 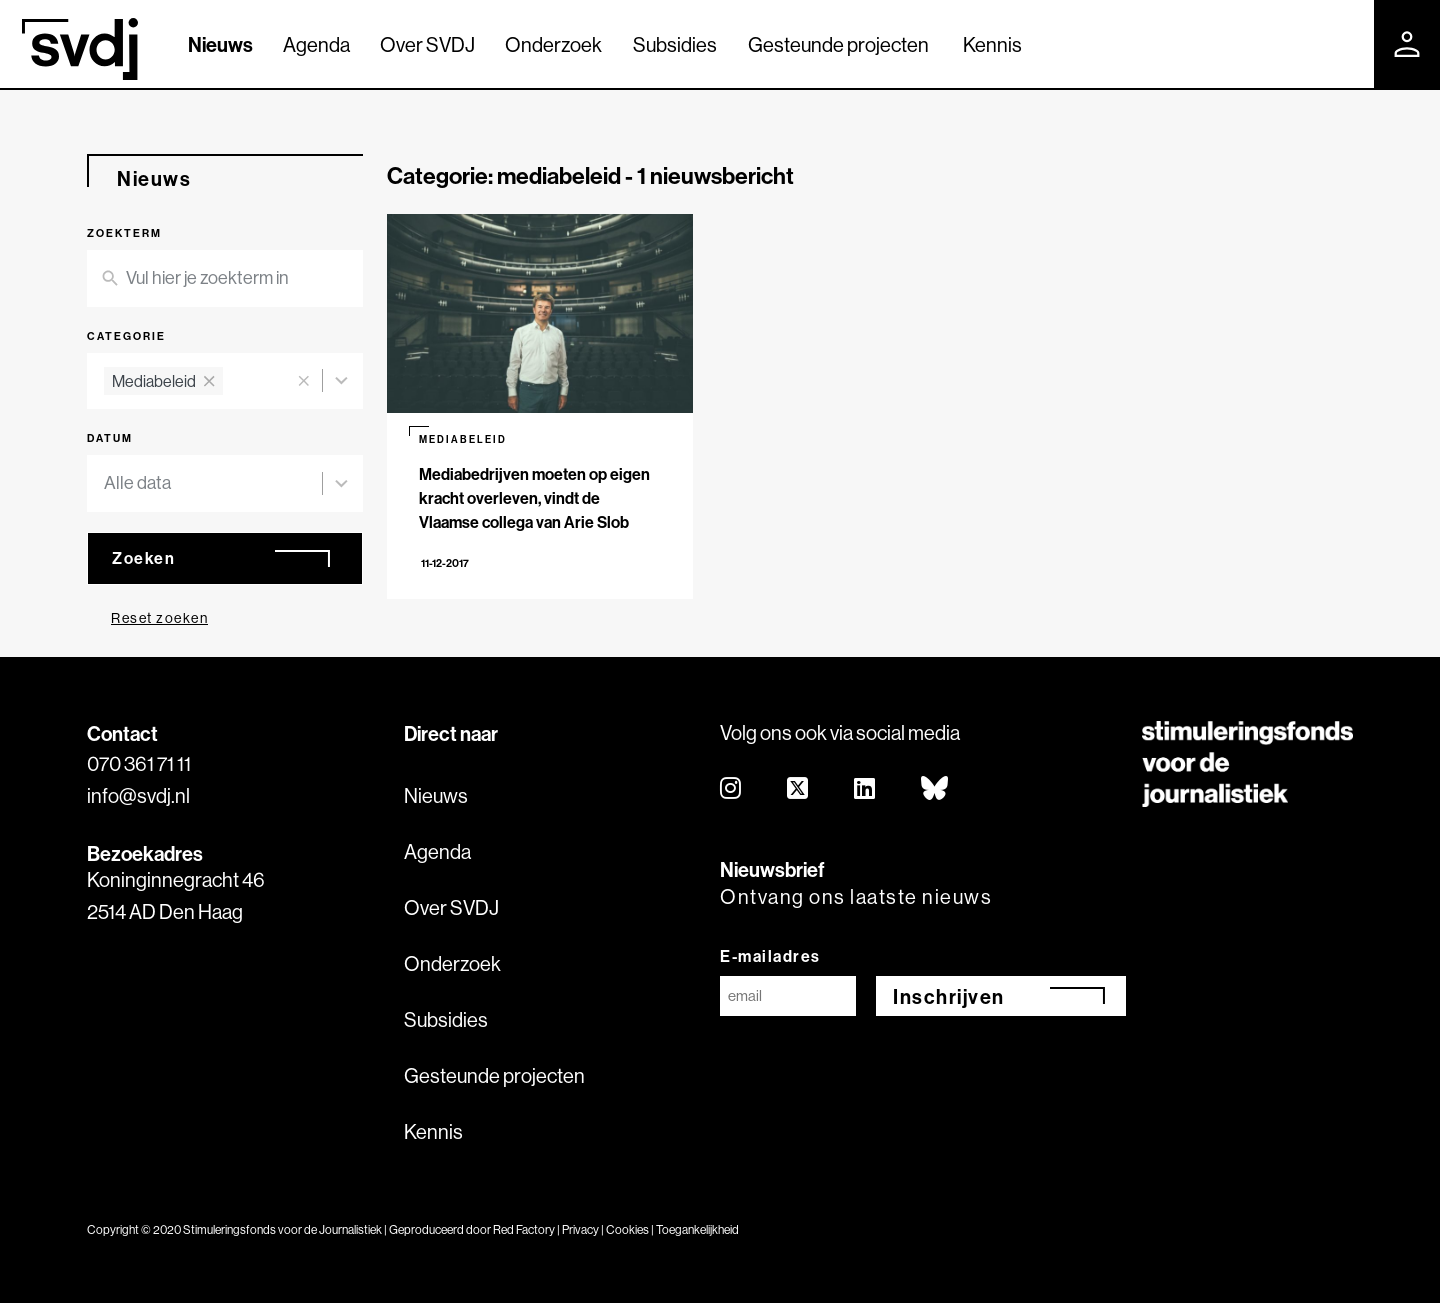 I want to click on Zoeken, so click(x=143, y=558).